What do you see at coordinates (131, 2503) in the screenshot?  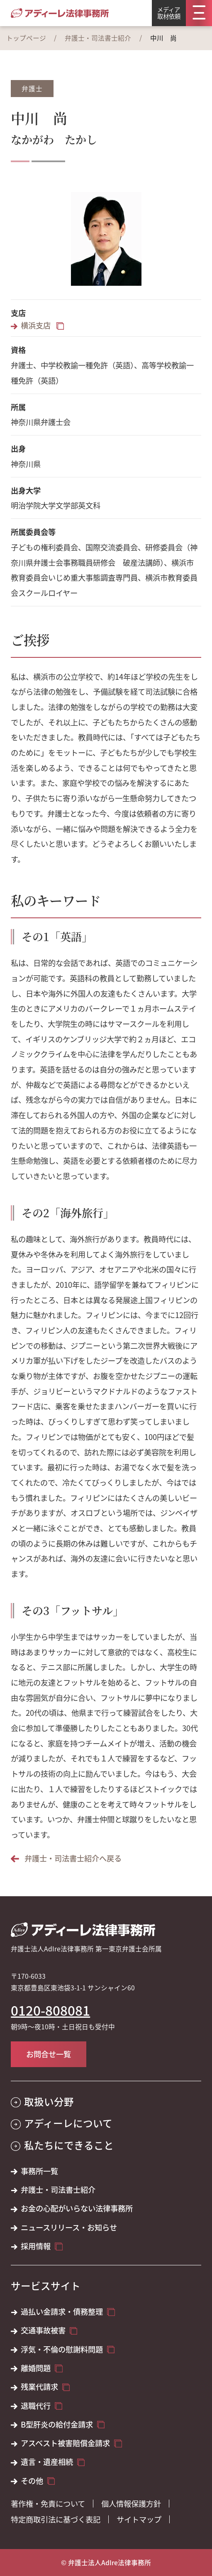 I see `個人情報保護方針` at bounding box center [131, 2503].